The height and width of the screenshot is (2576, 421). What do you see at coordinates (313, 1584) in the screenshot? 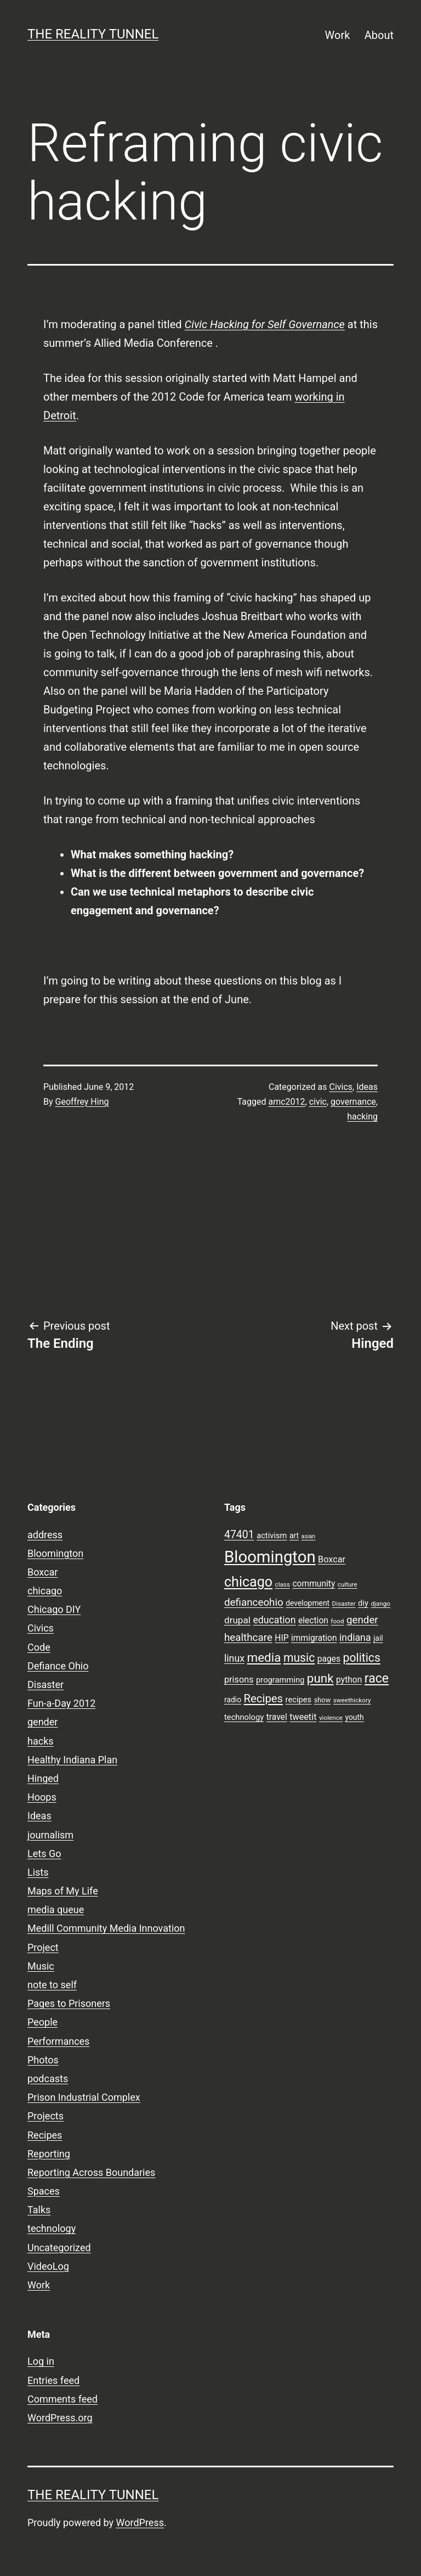
I see `community [community (11 items)]` at bounding box center [313, 1584].